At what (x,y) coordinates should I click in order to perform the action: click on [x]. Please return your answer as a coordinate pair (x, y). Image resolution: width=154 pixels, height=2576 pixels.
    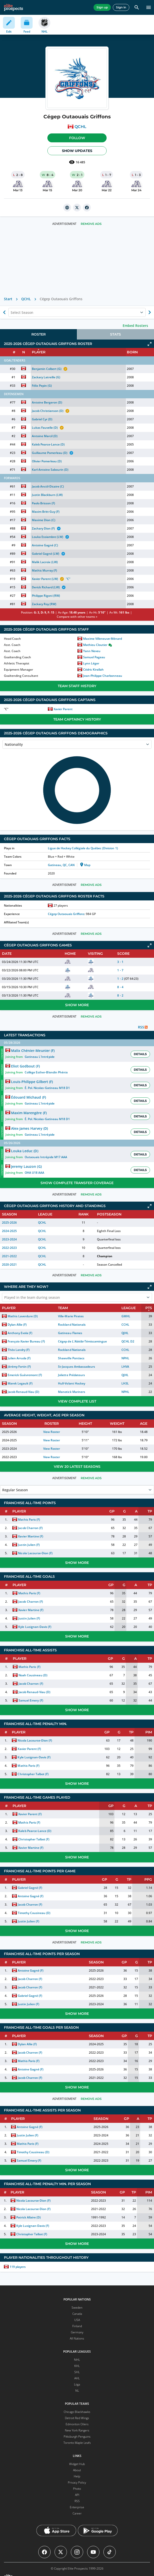
    Looking at the image, I should click on (77, 208).